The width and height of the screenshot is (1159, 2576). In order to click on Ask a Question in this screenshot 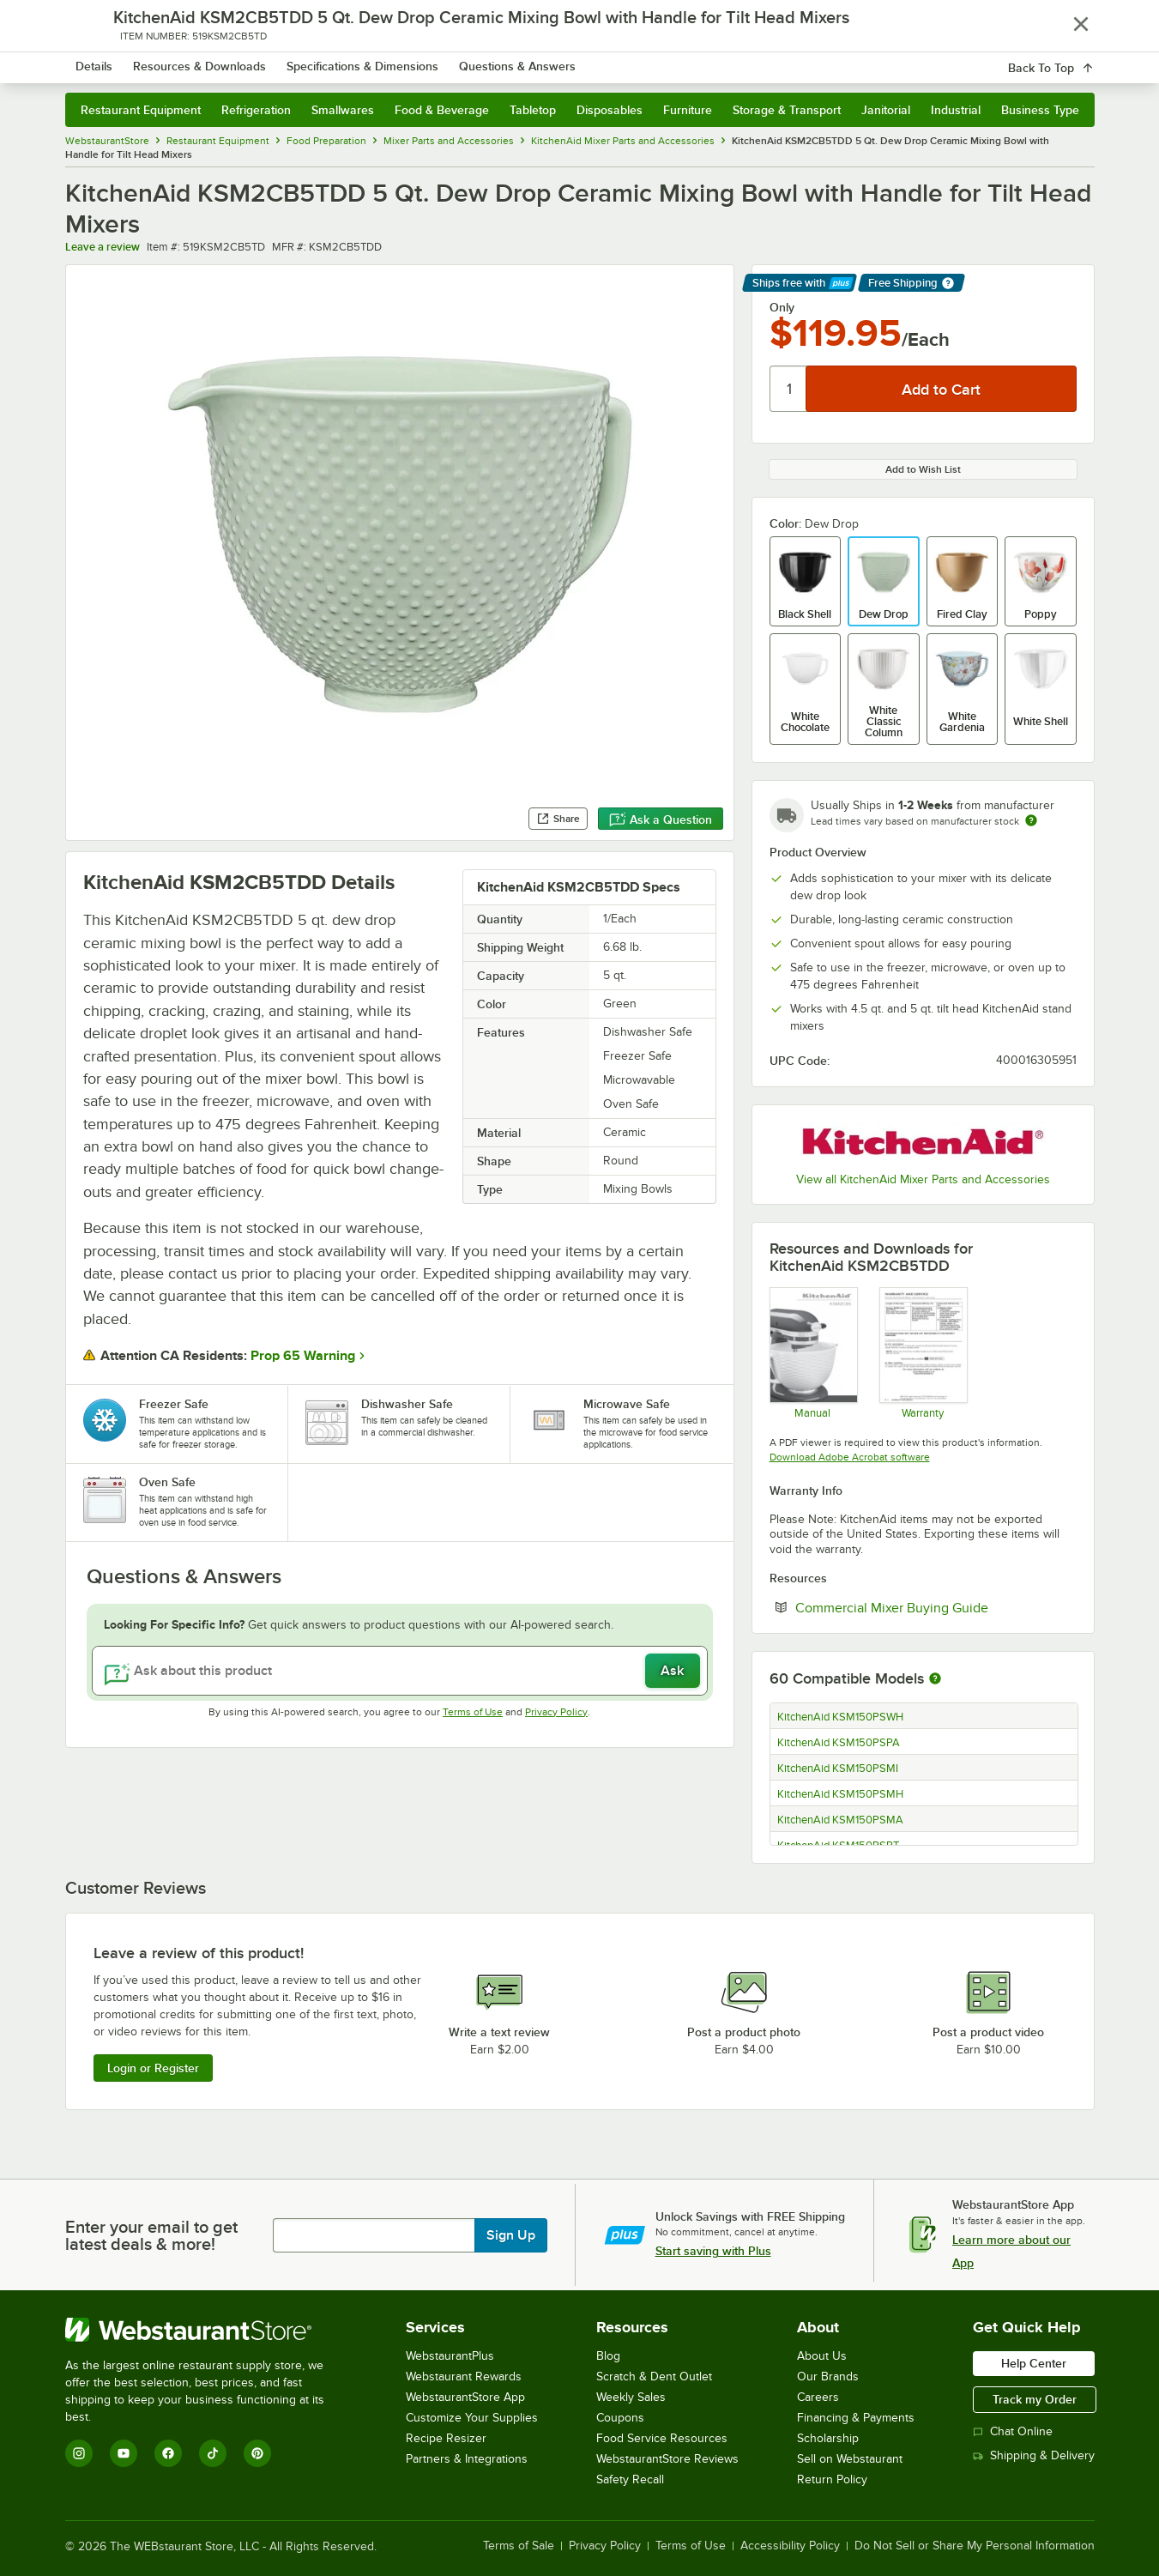, I will do `click(660, 819)`.